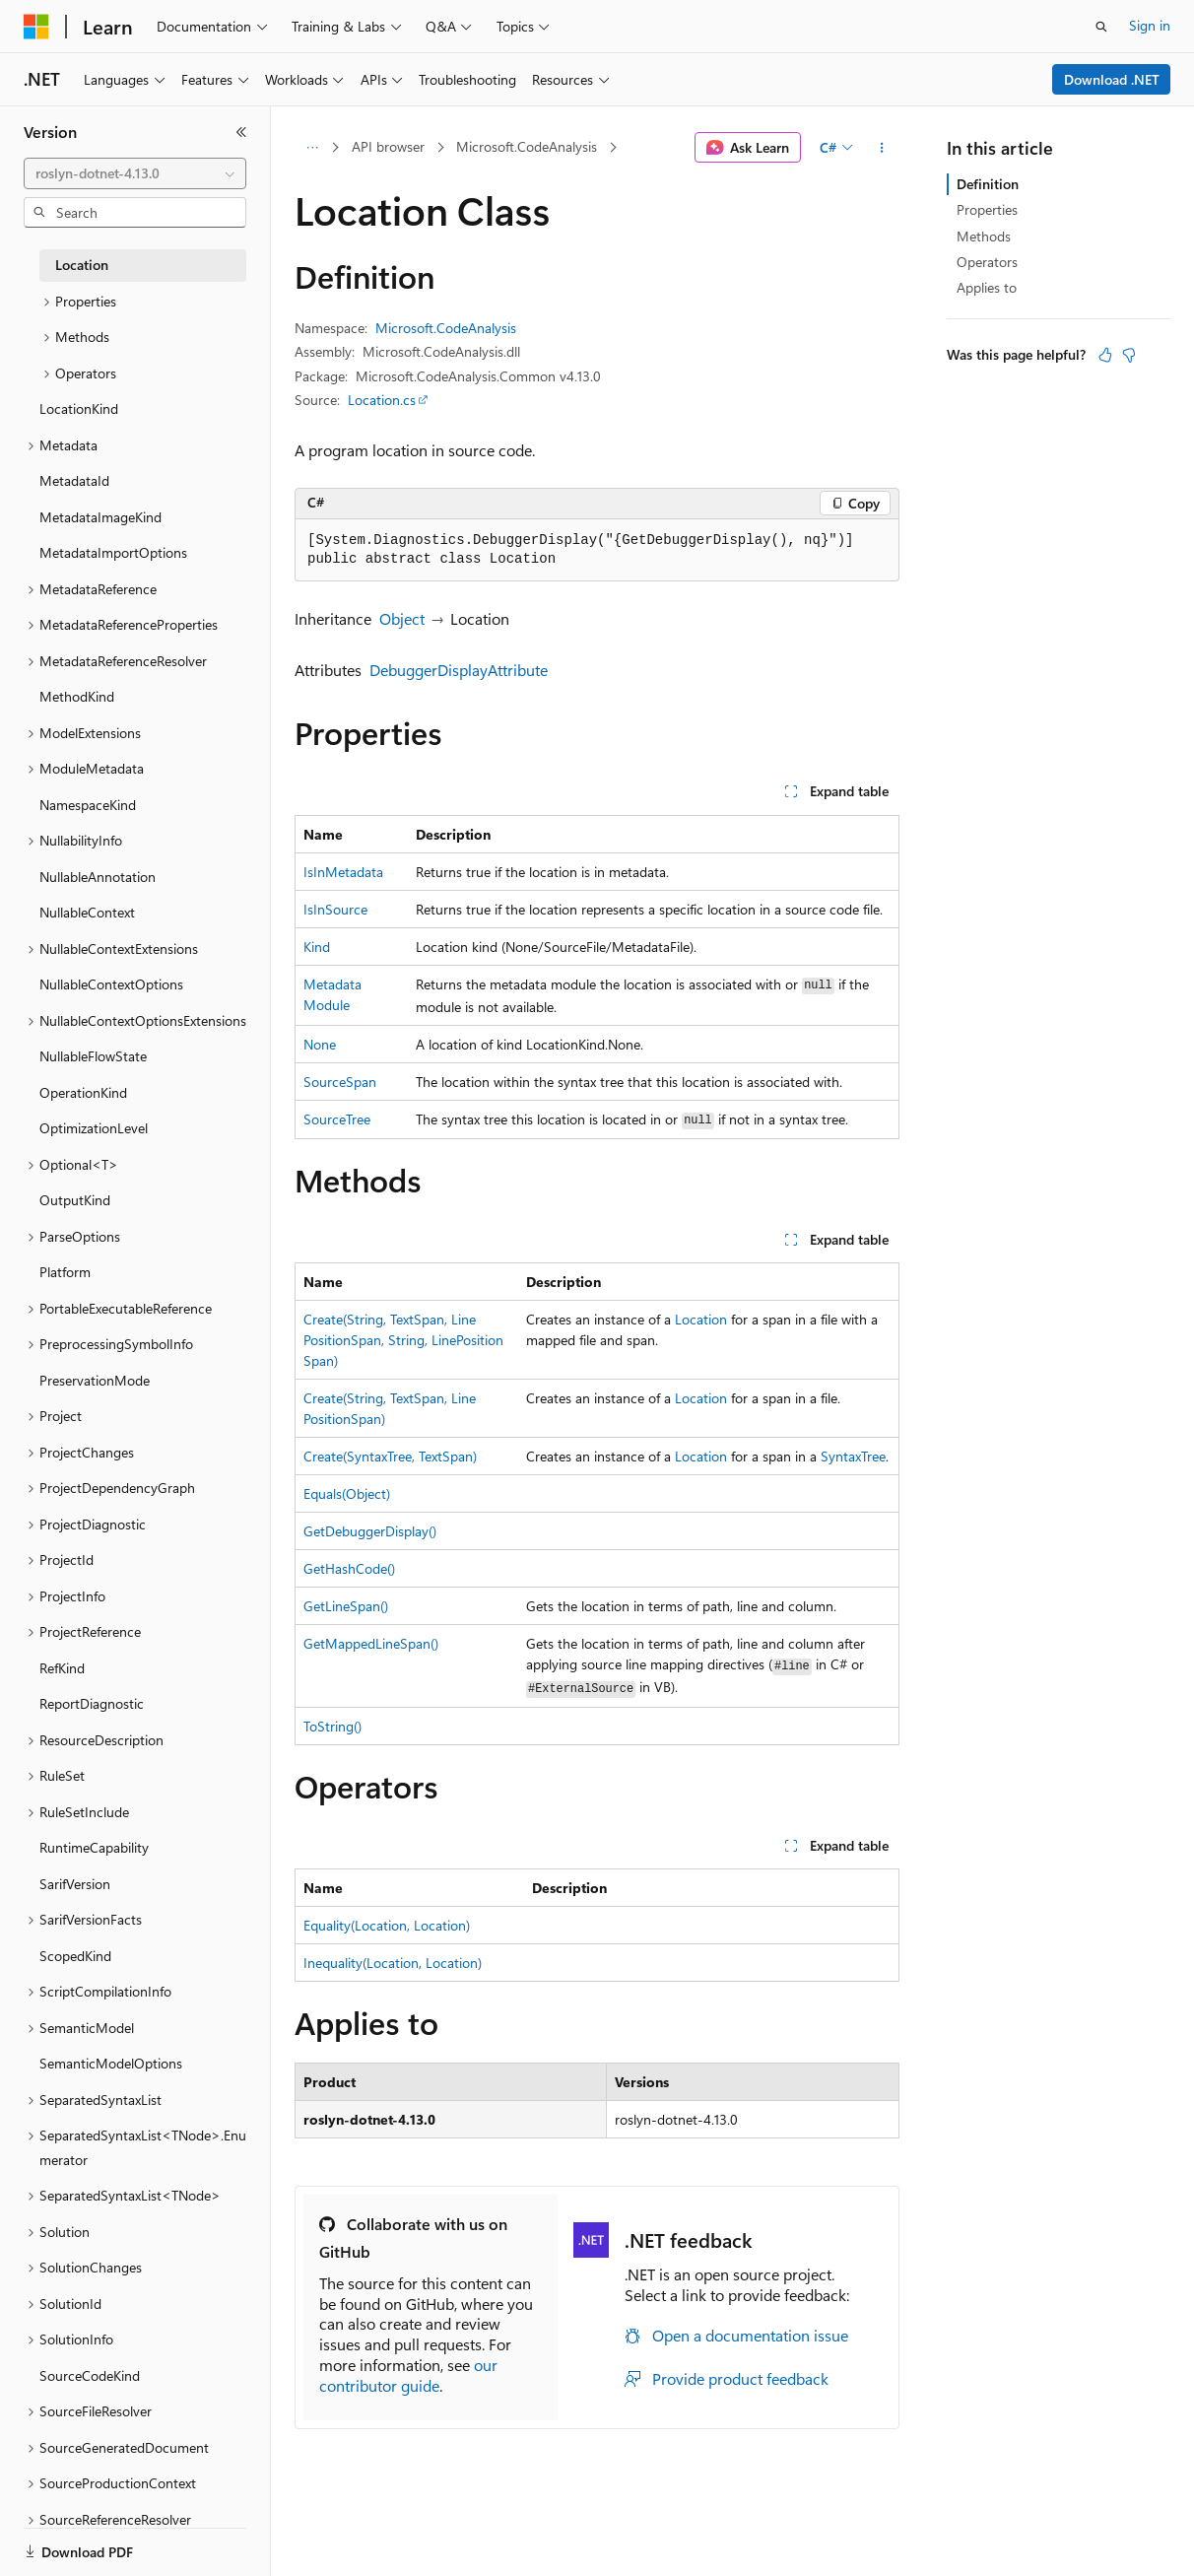 The width and height of the screenshot is (1194, 2576). Describe the element at coordinates (392, 1962) in the screenshot. I see `Inequality(Location, Location)` at that location.